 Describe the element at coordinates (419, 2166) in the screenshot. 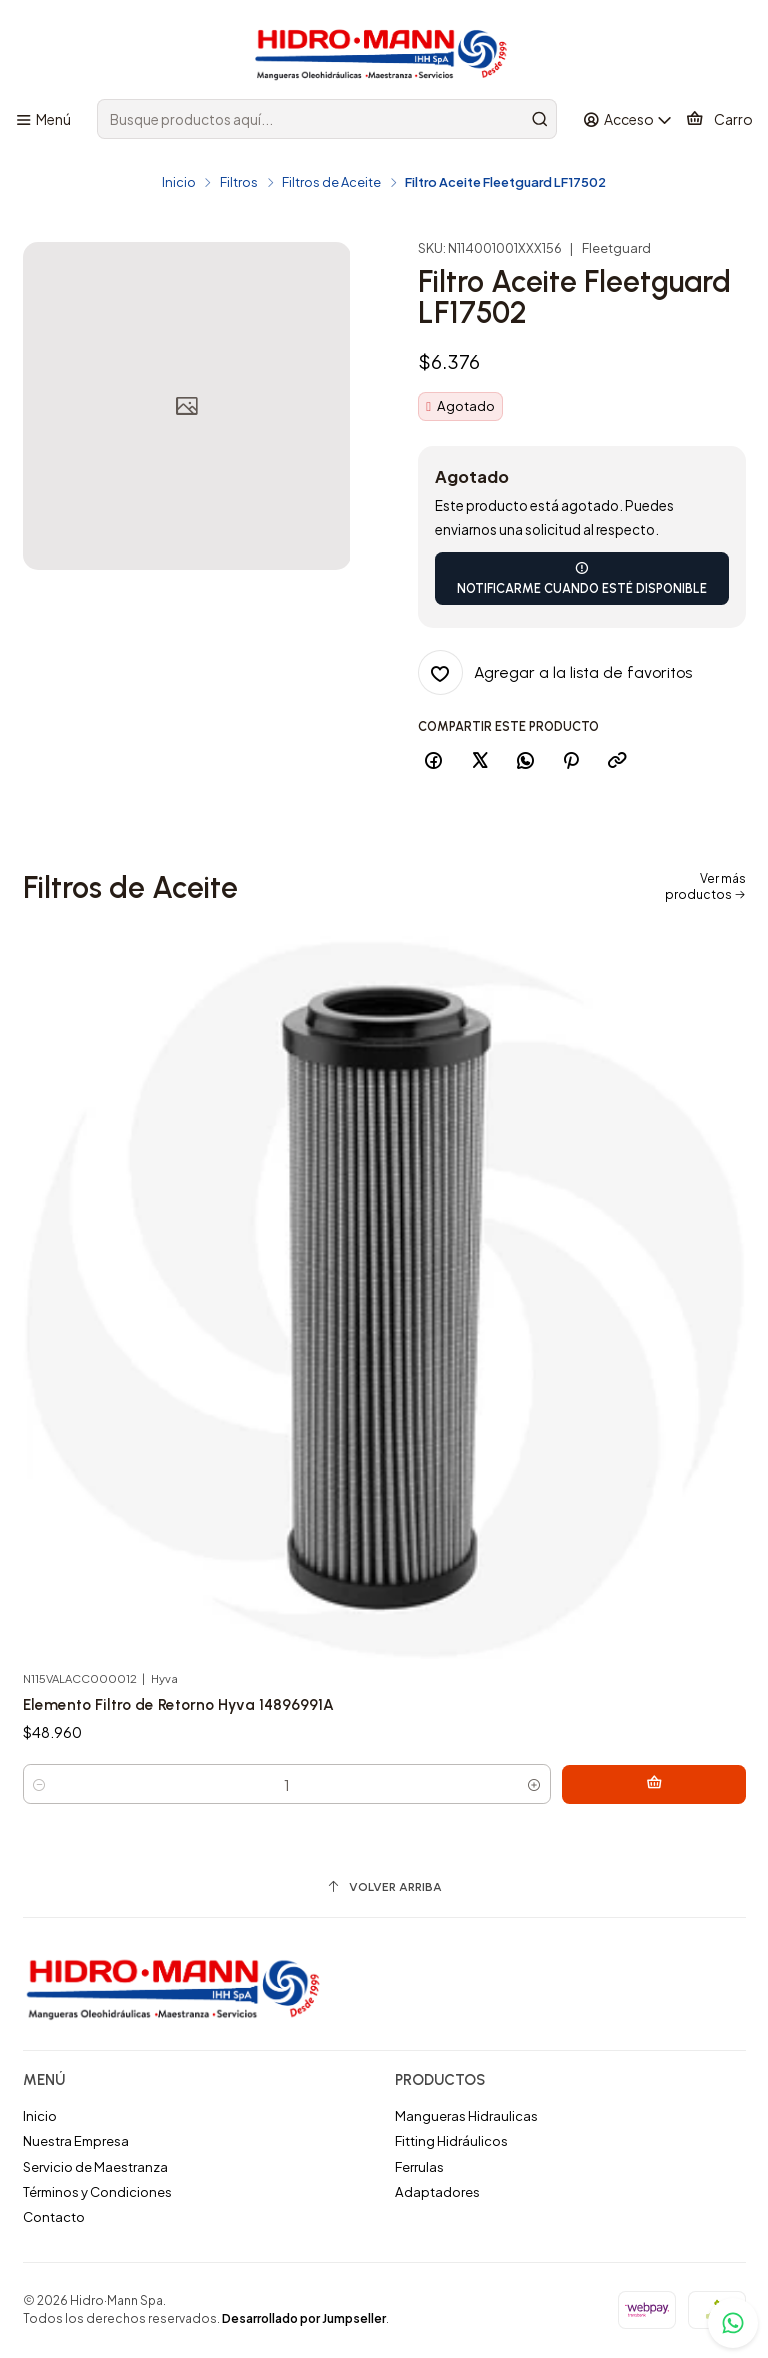

I see `Ferrulas` at that location.